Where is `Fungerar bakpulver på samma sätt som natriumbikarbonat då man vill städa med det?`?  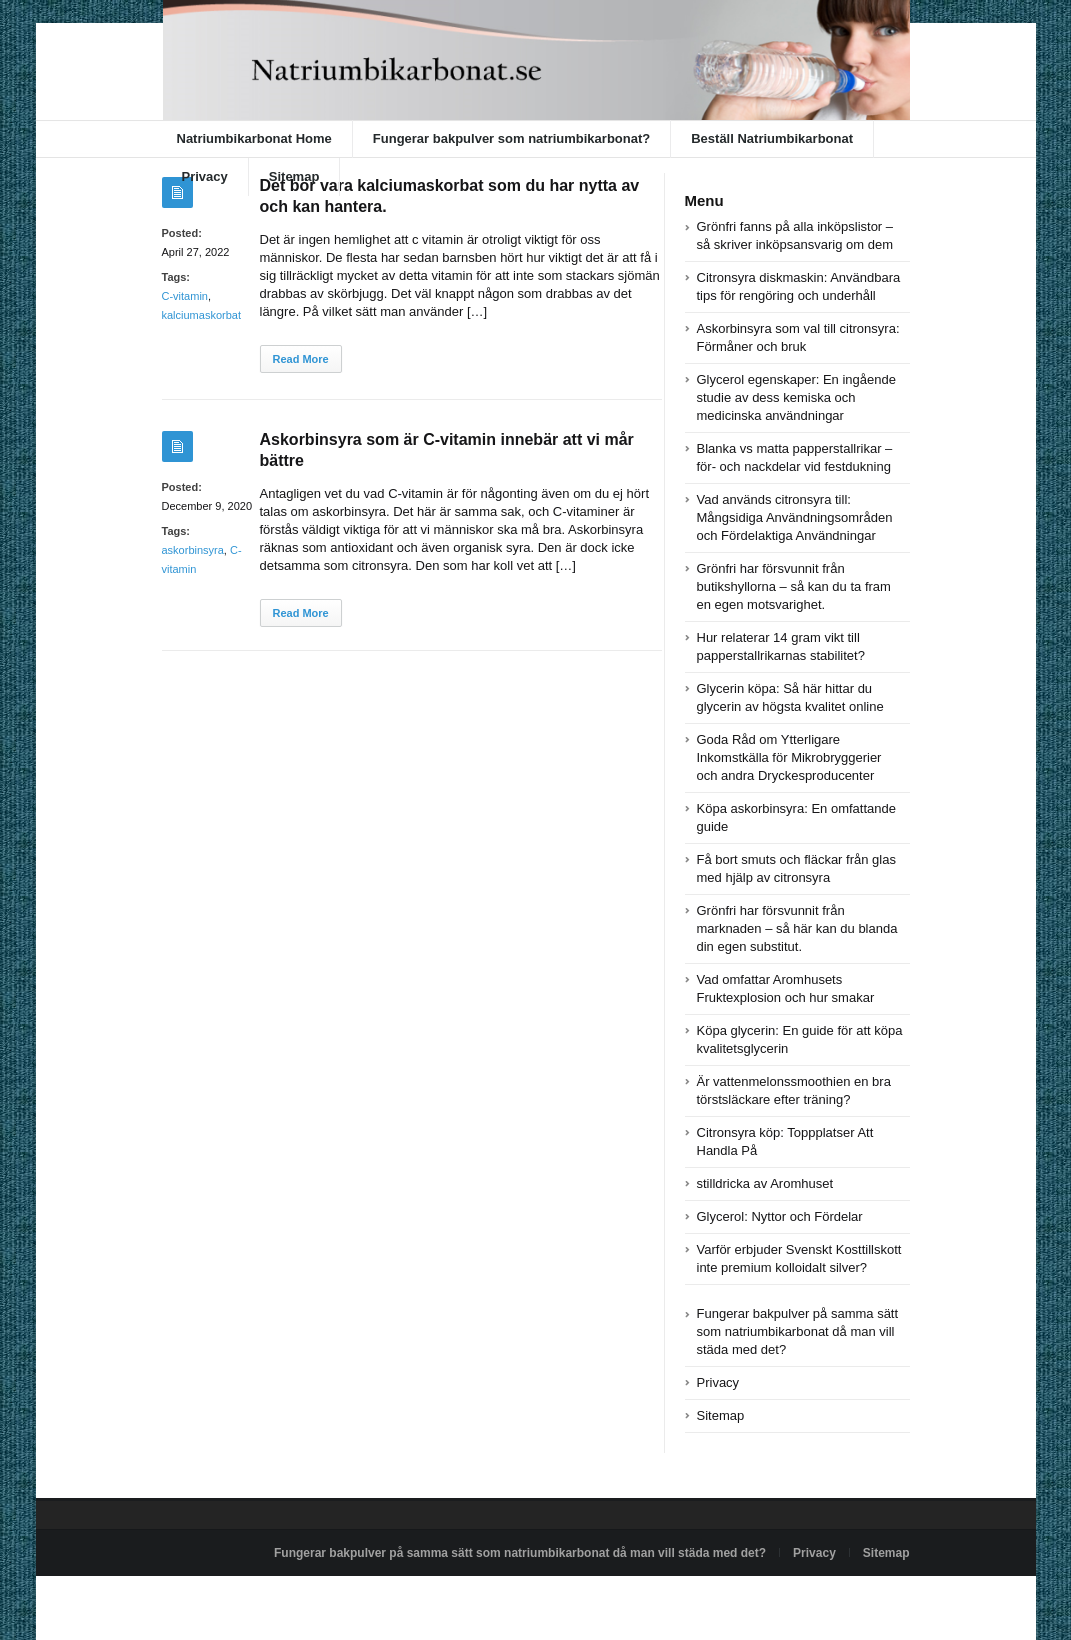
Fungerar bakpulver på samma sätt som natriumbikarbonat då man vill städa med det? is located at coordinates (798, 1331).